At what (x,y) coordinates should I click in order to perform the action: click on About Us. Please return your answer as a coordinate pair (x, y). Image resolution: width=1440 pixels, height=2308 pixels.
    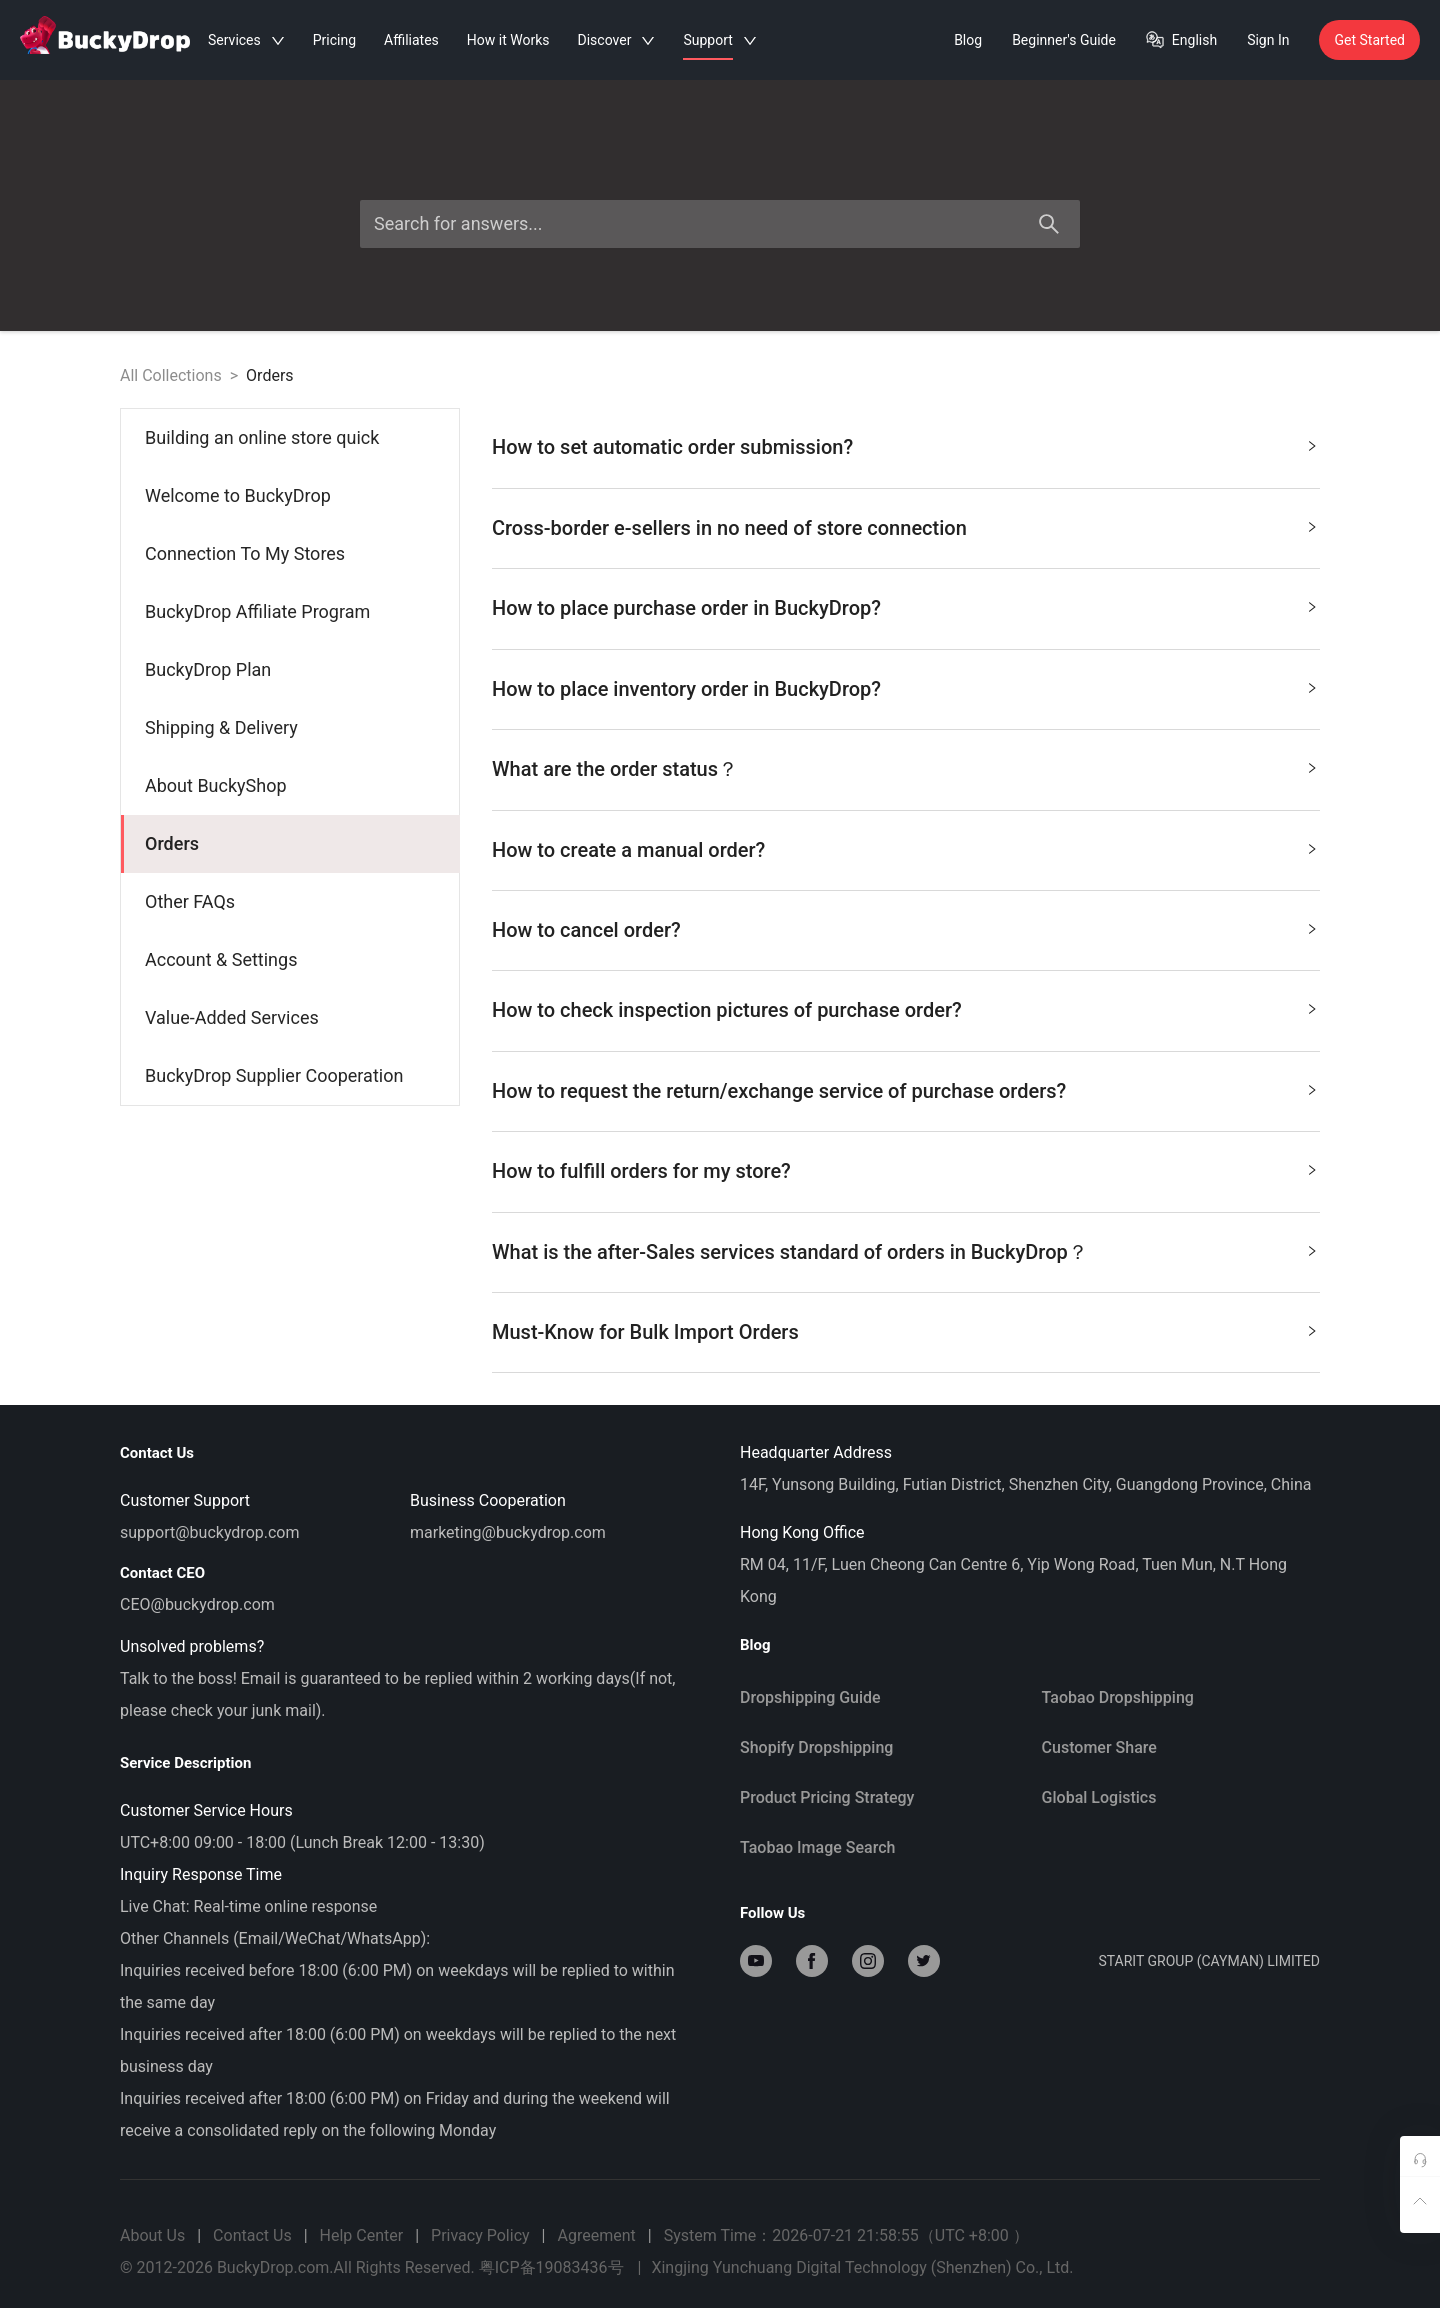
    Looking at the image, I should click on (152, 2235).